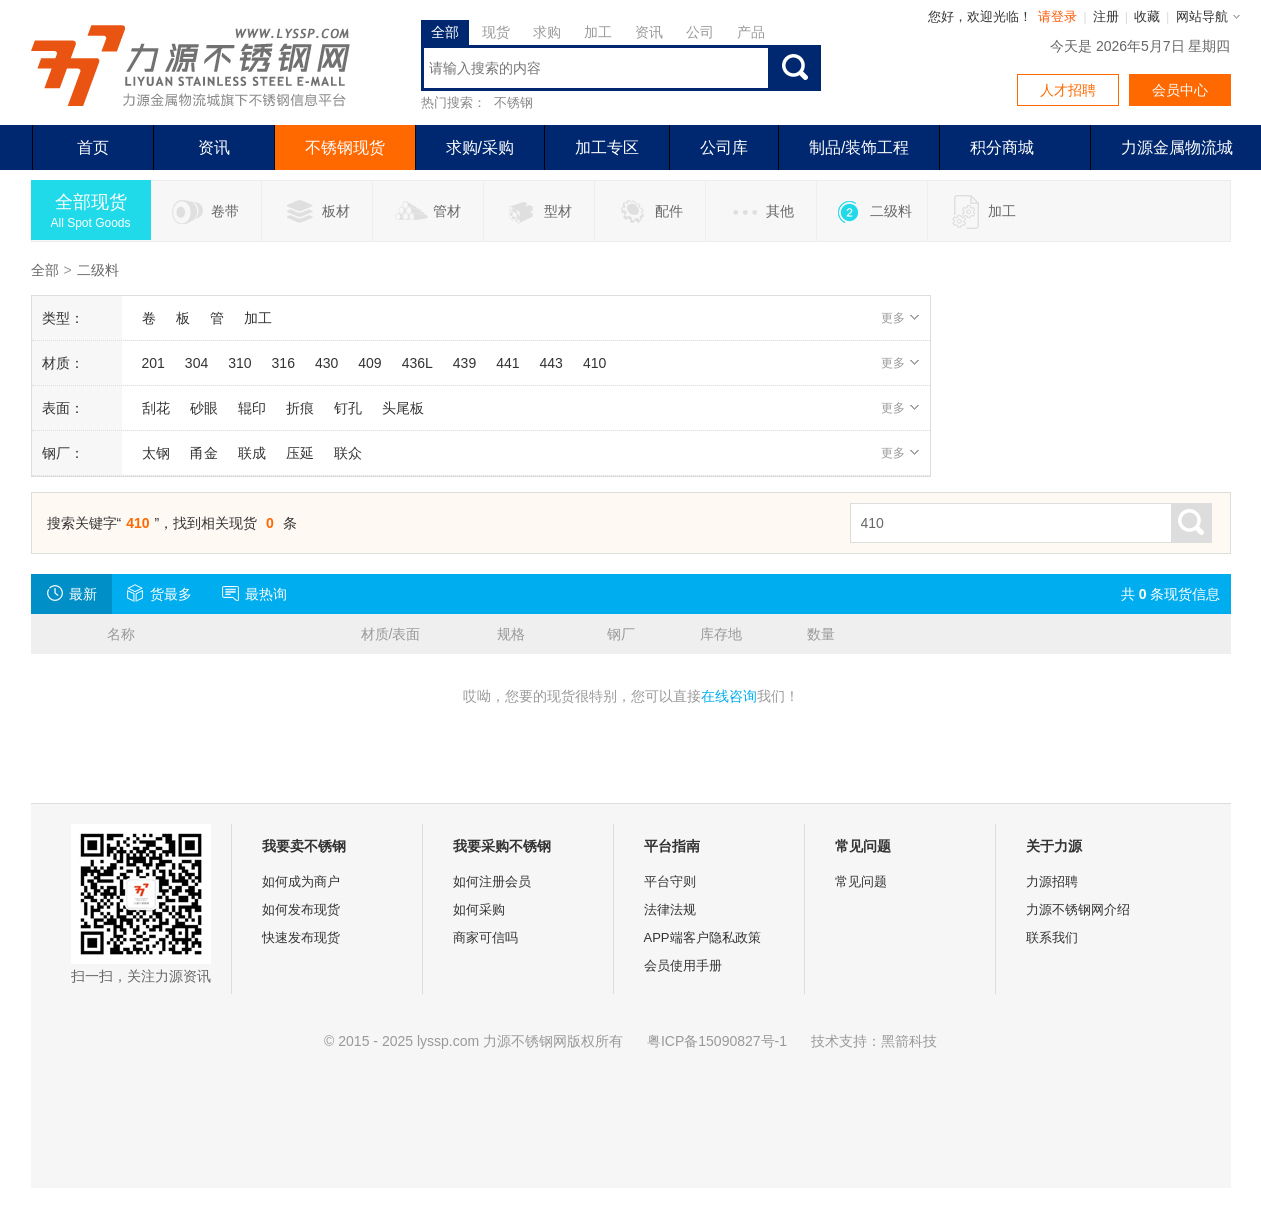 The height and width of the screenshot is (1223, 1261). Describe the element at coordinates (204, 453) in the screenshot. I see `甬金` at that location.